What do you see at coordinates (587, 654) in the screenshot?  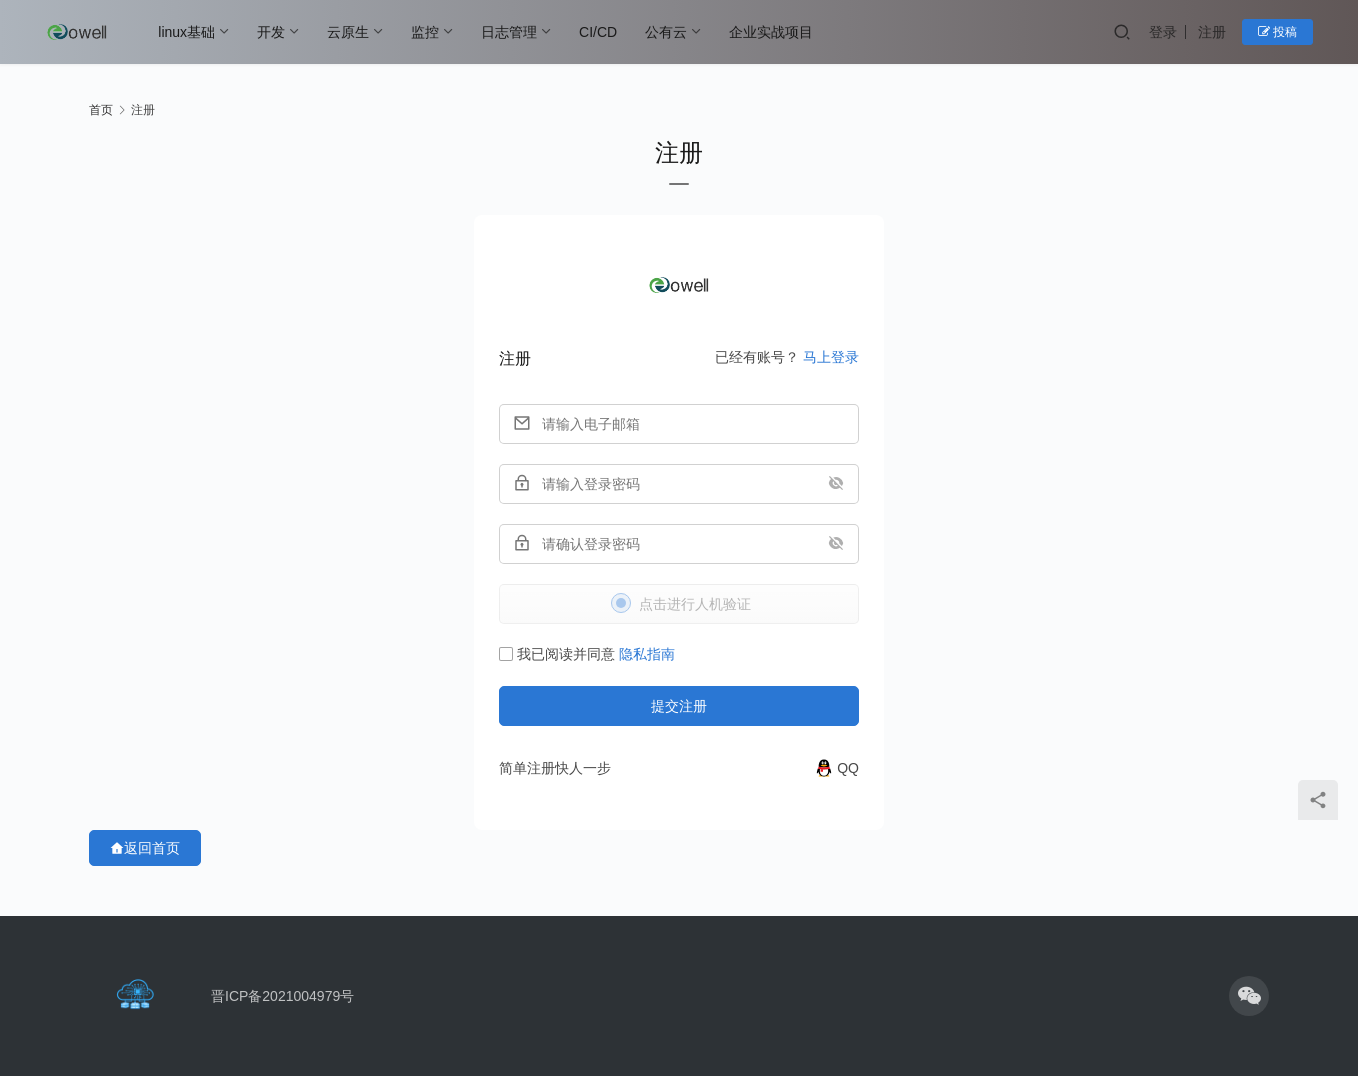 I see `我已阅读并同意` at bounding box center [587, 654].